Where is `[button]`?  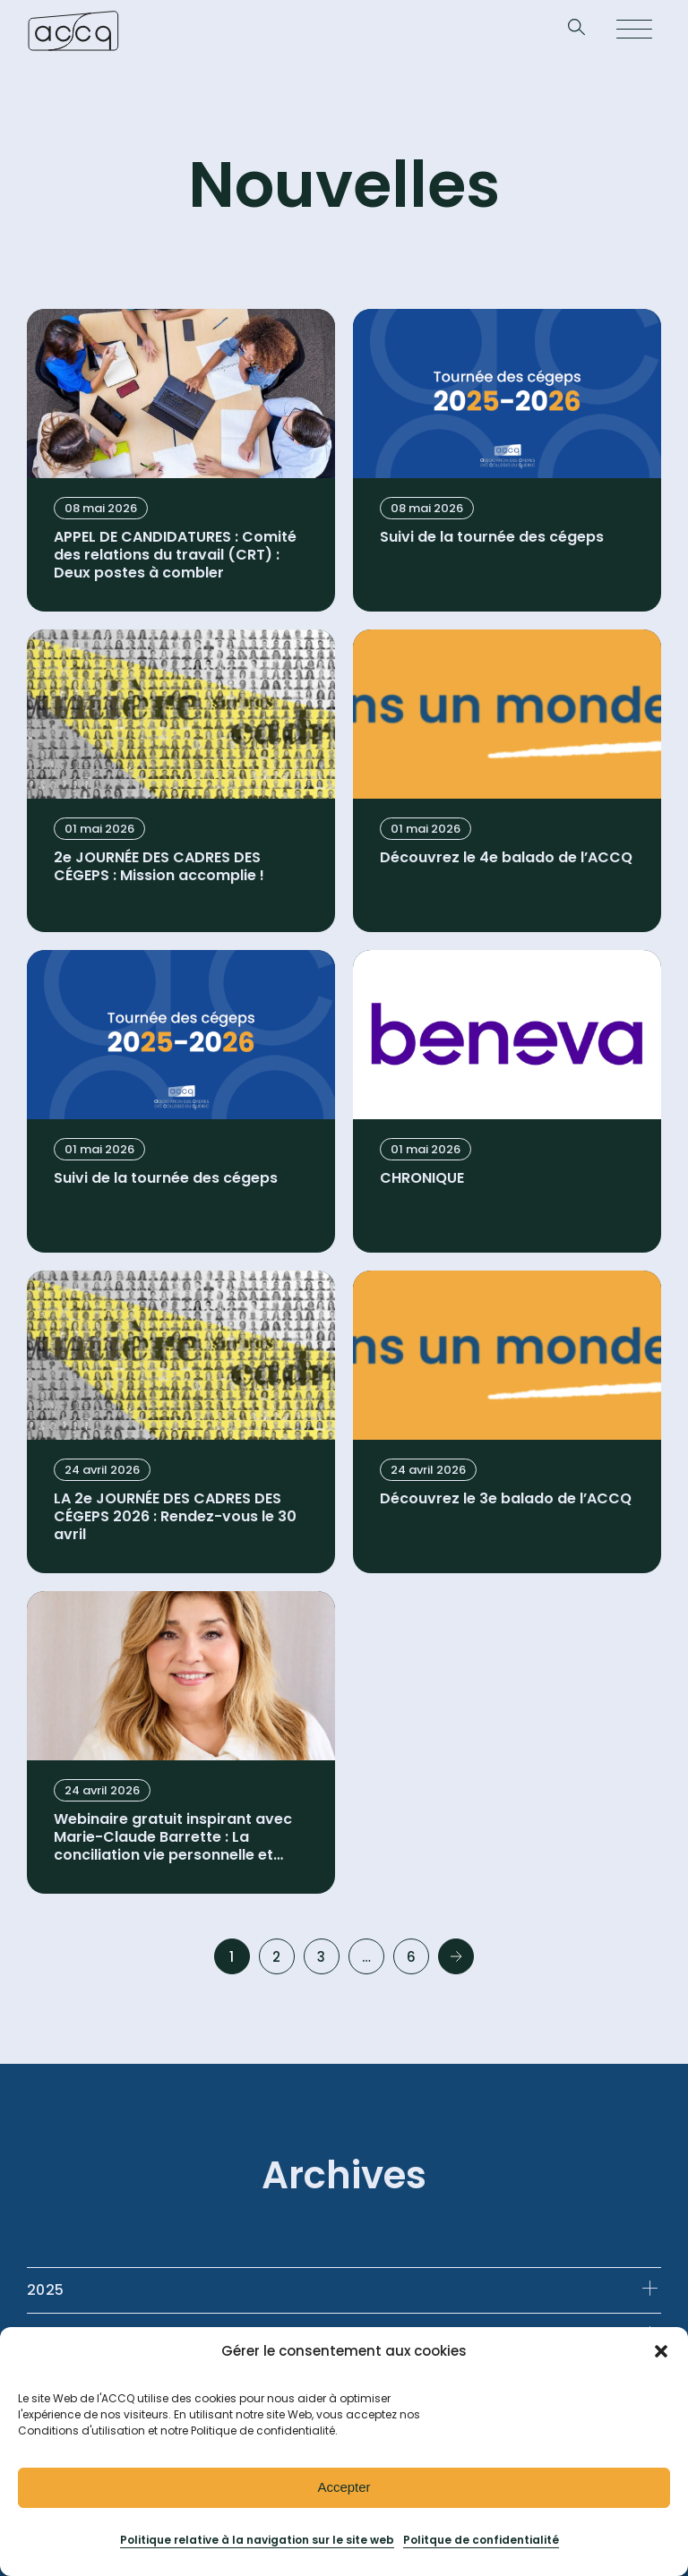 [button] is located at coordinates (661, 2351).